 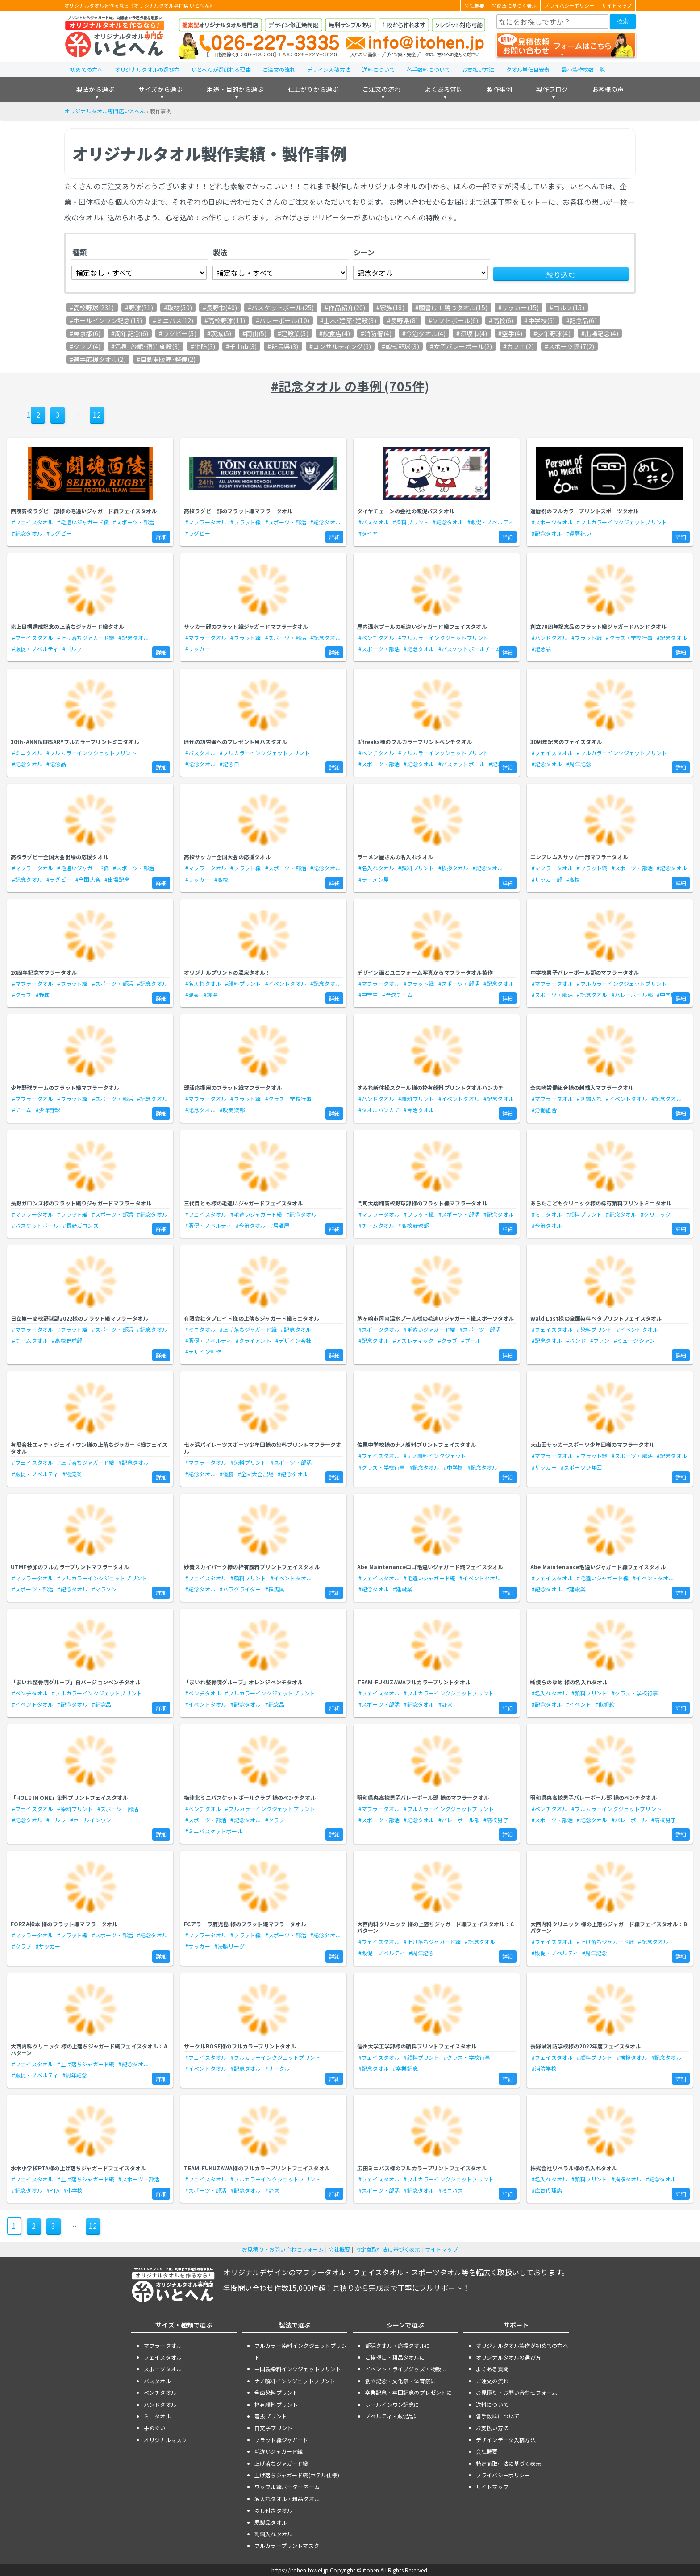 What do you see at coordinates (284, 320) in the screenshot?
I see `バレーボール(10)` at bounding box center [284, 320].